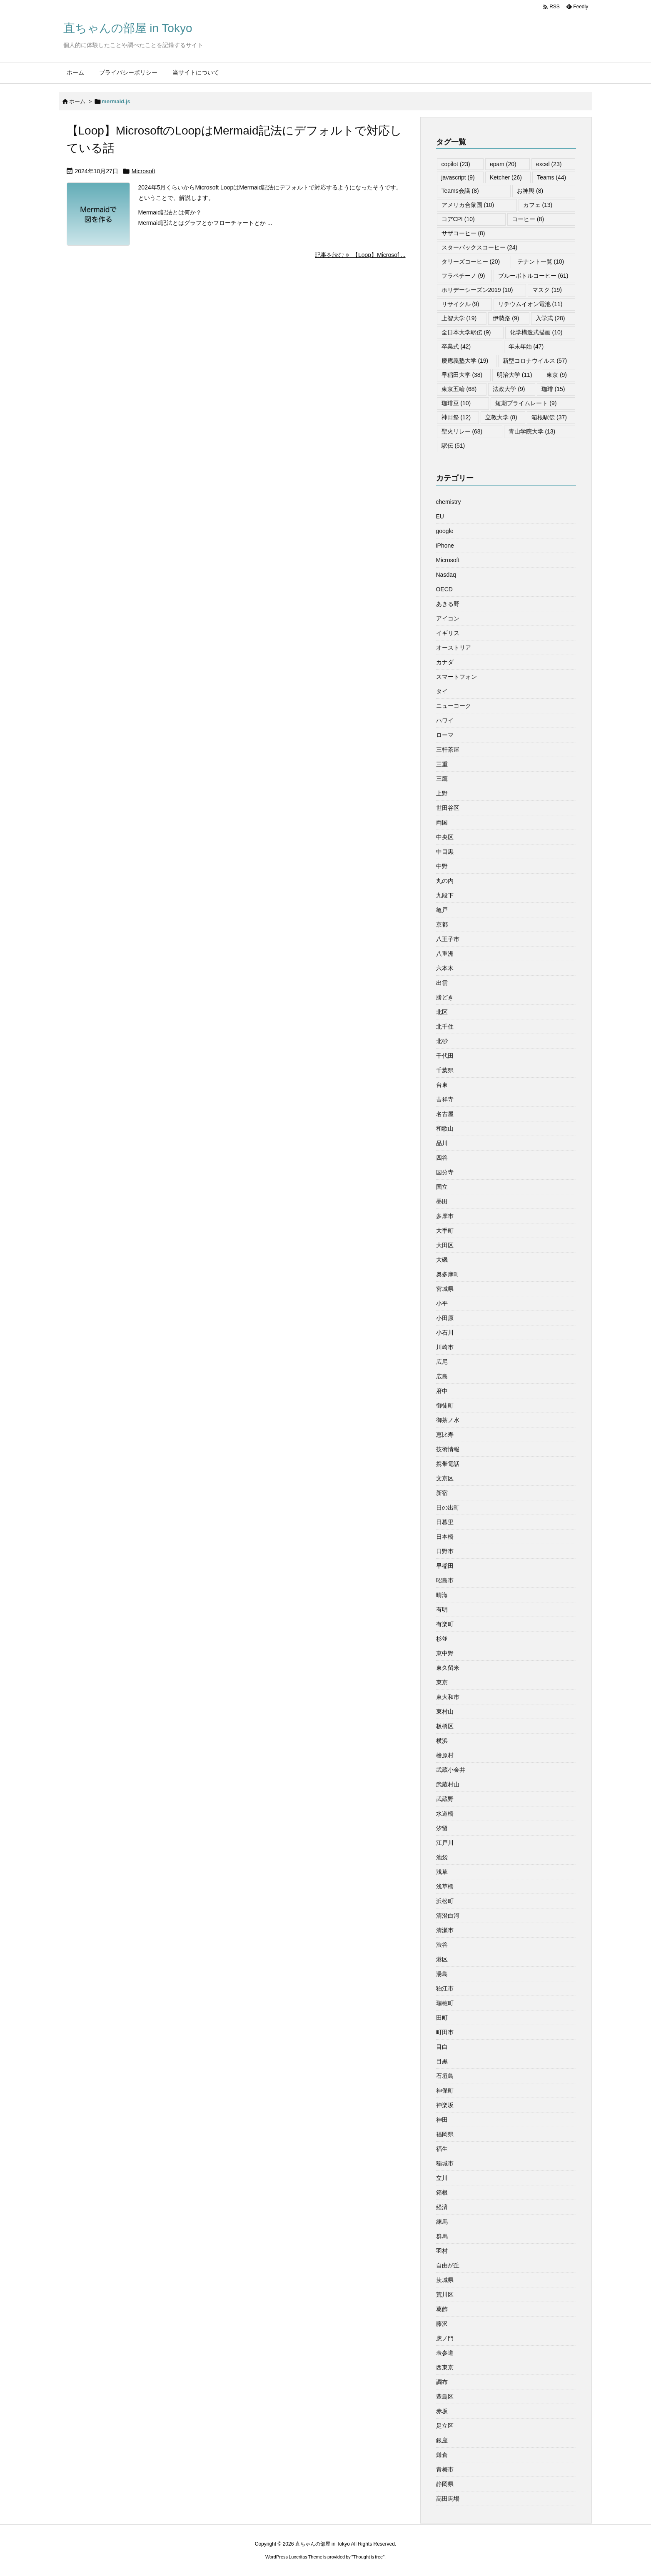 Image resolution: width=651 pixels, height=2576 pixels. Describe the element at coordinates (445, 2425) in the screenshot. I see `足立区` at that location.